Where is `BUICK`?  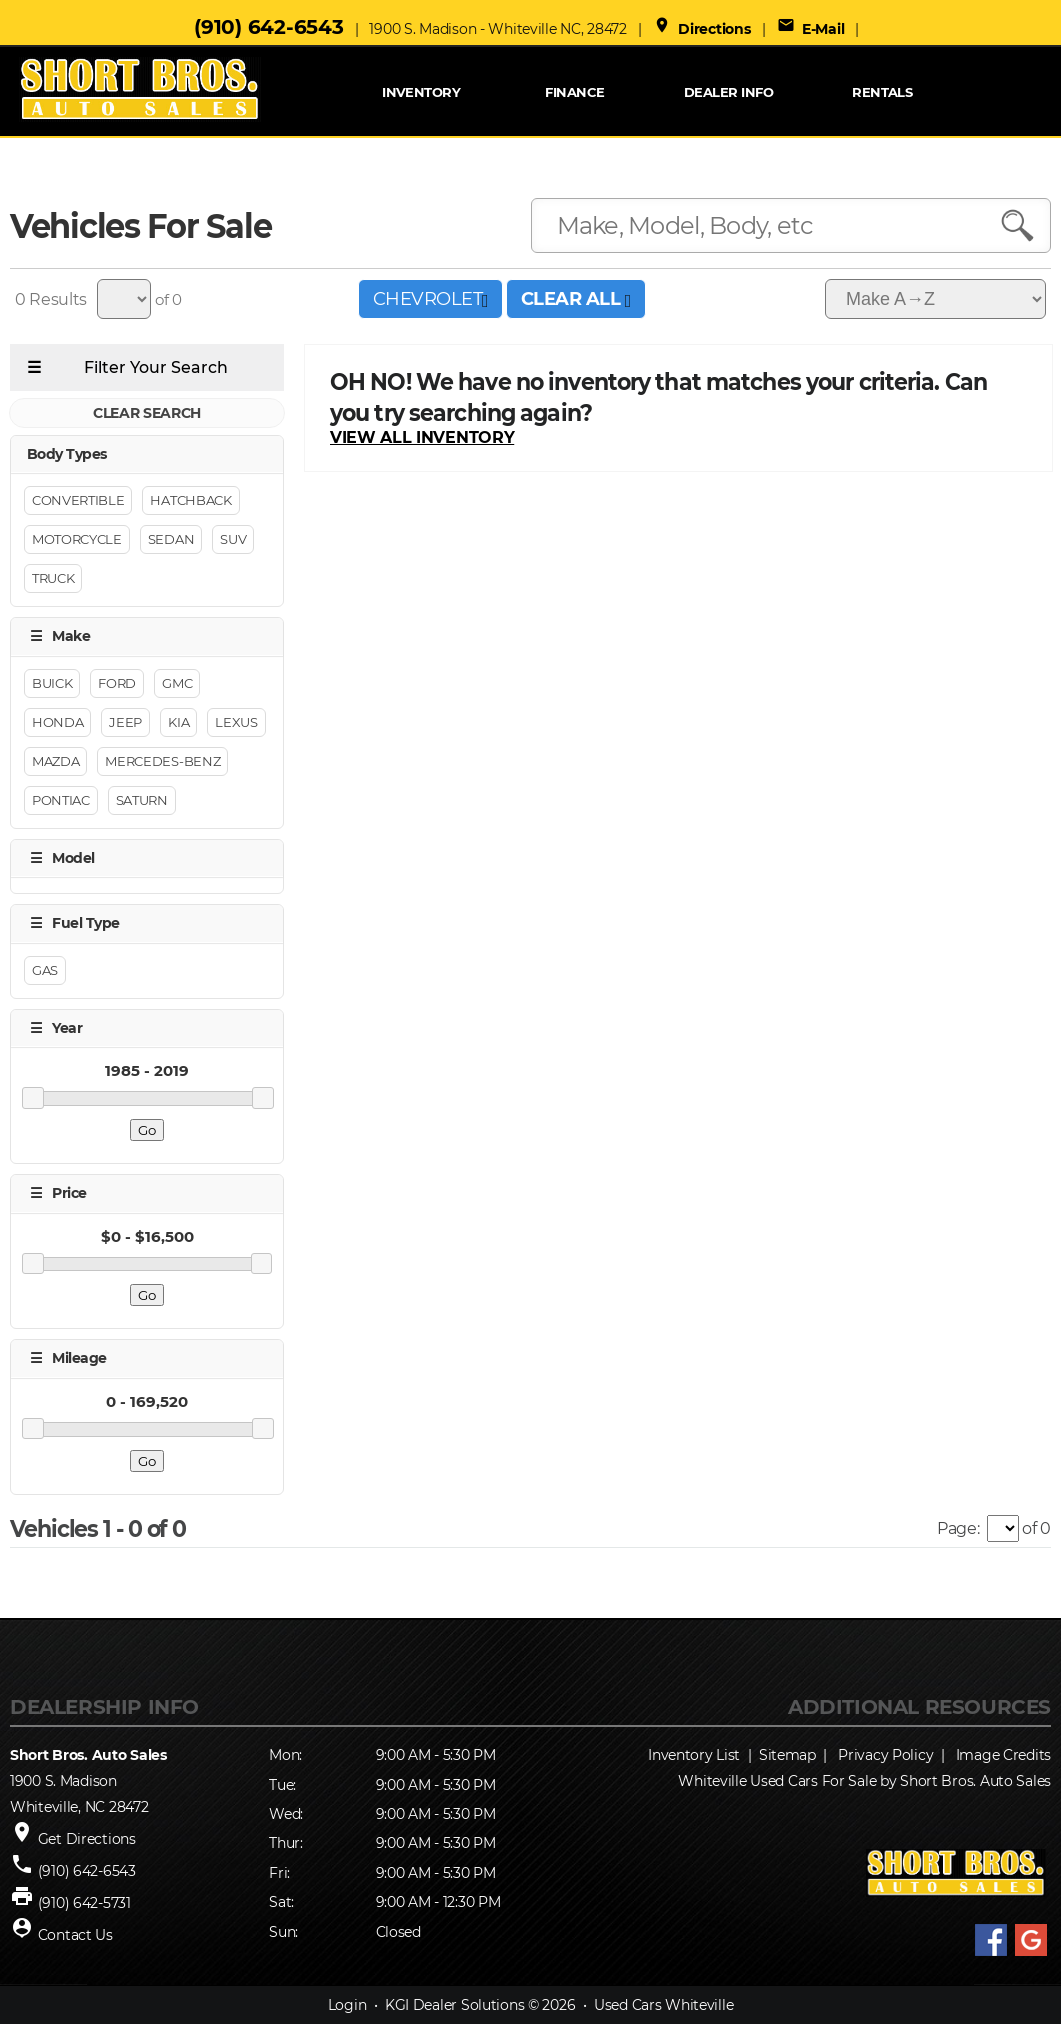
BUICK is located at coordinates (52, 683).